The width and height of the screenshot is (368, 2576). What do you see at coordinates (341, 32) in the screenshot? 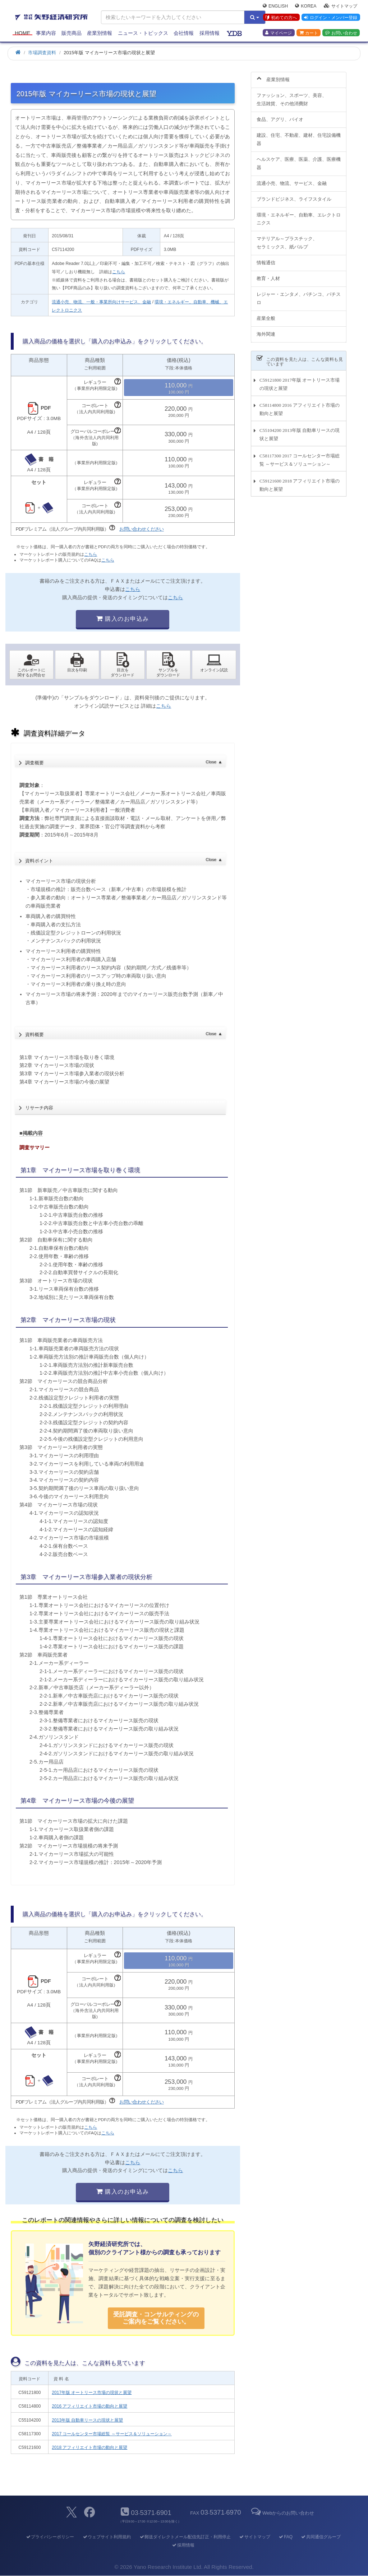
I see `お問い合わせ` at bounding box center [341, 32].